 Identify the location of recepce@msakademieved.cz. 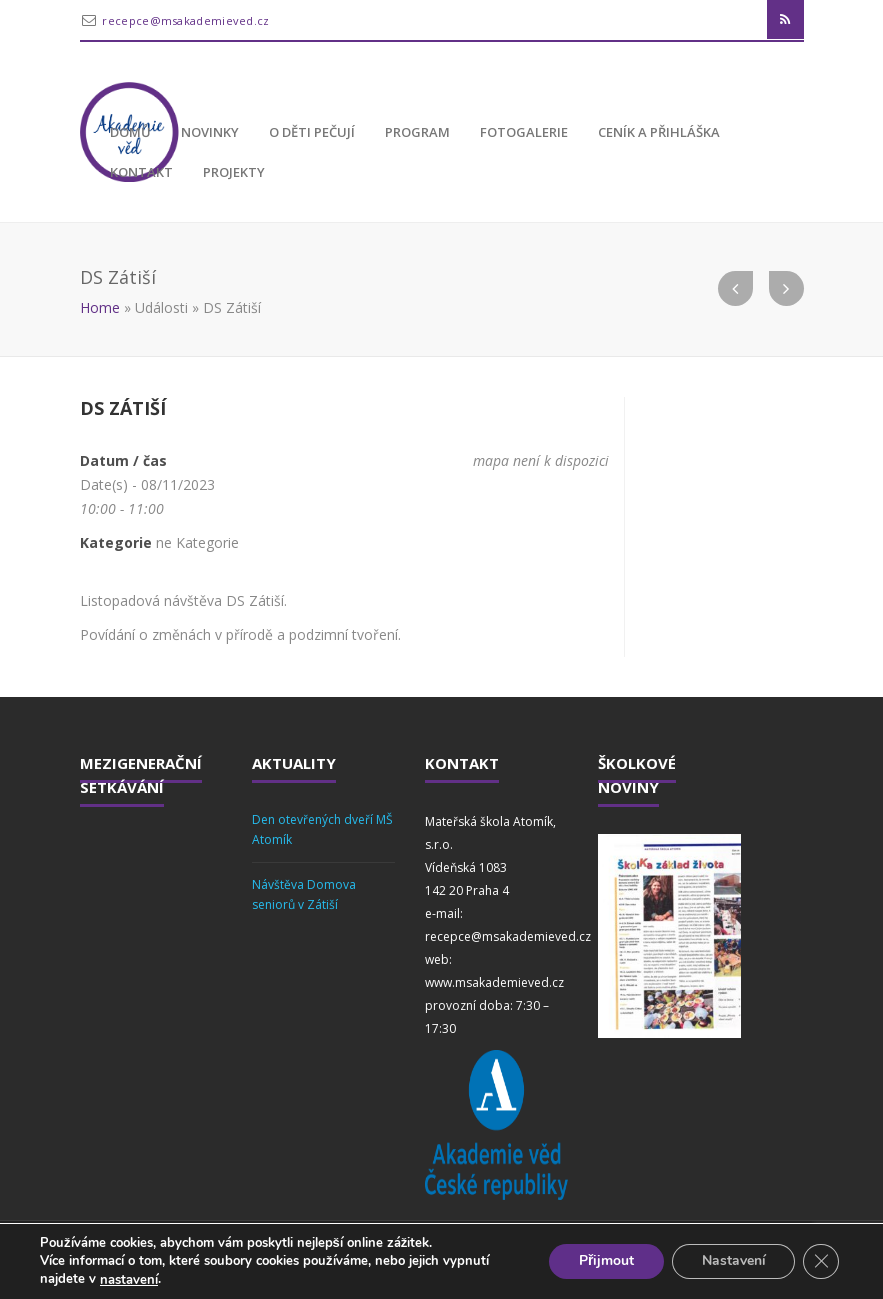
(185, 20).